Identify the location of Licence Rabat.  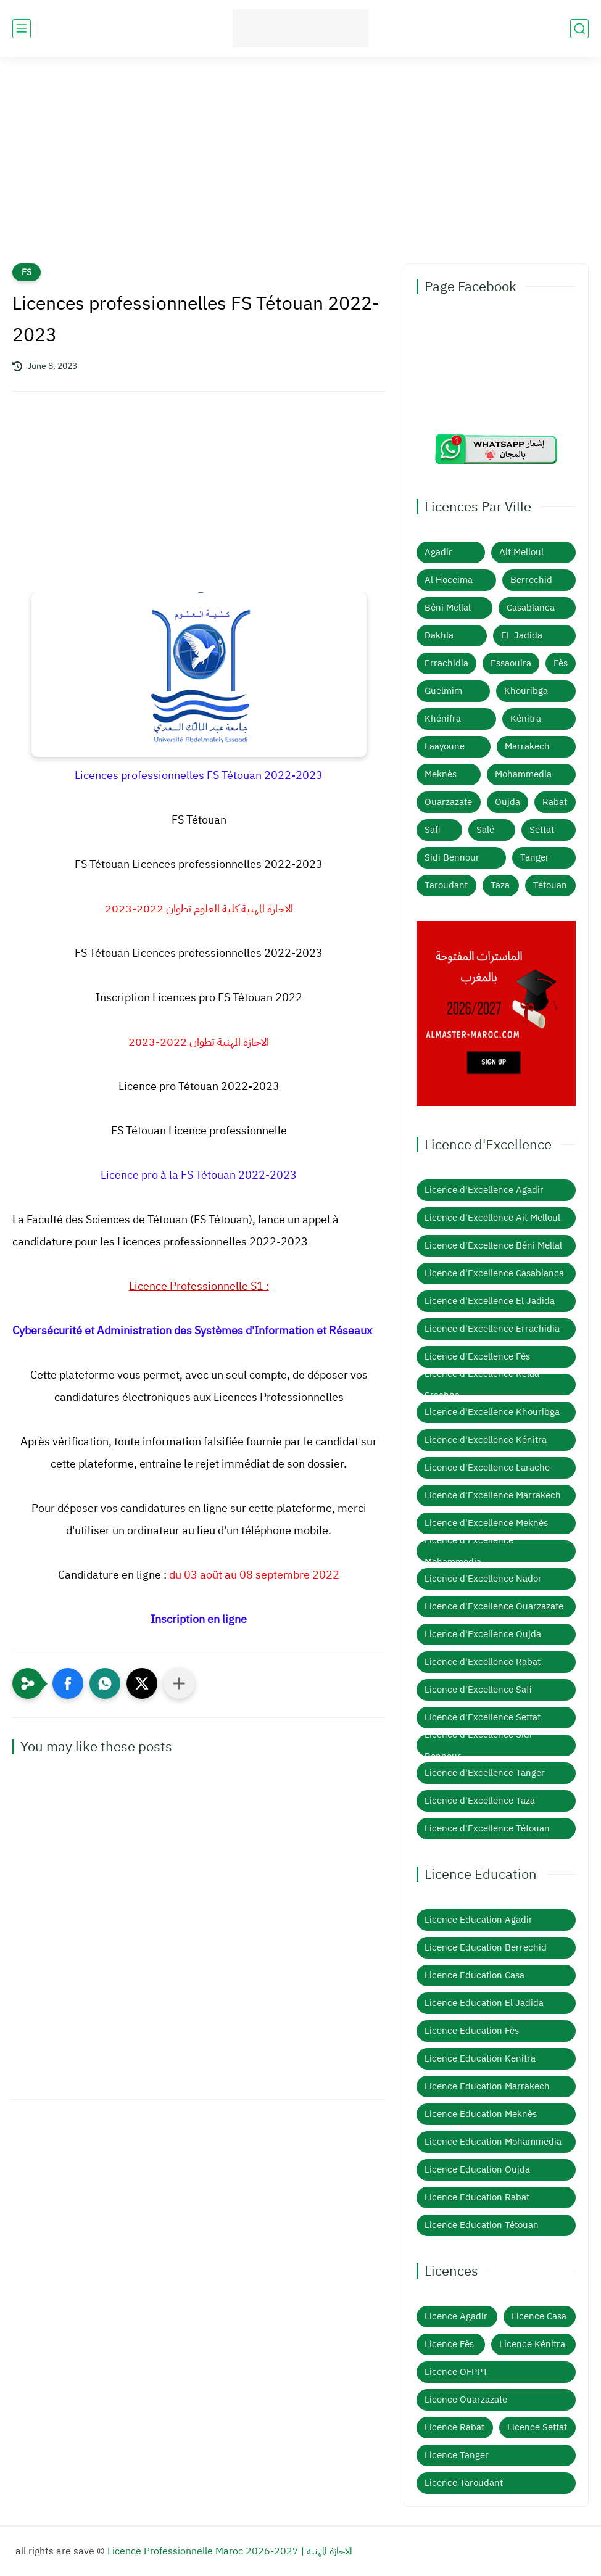
(454, 2427).